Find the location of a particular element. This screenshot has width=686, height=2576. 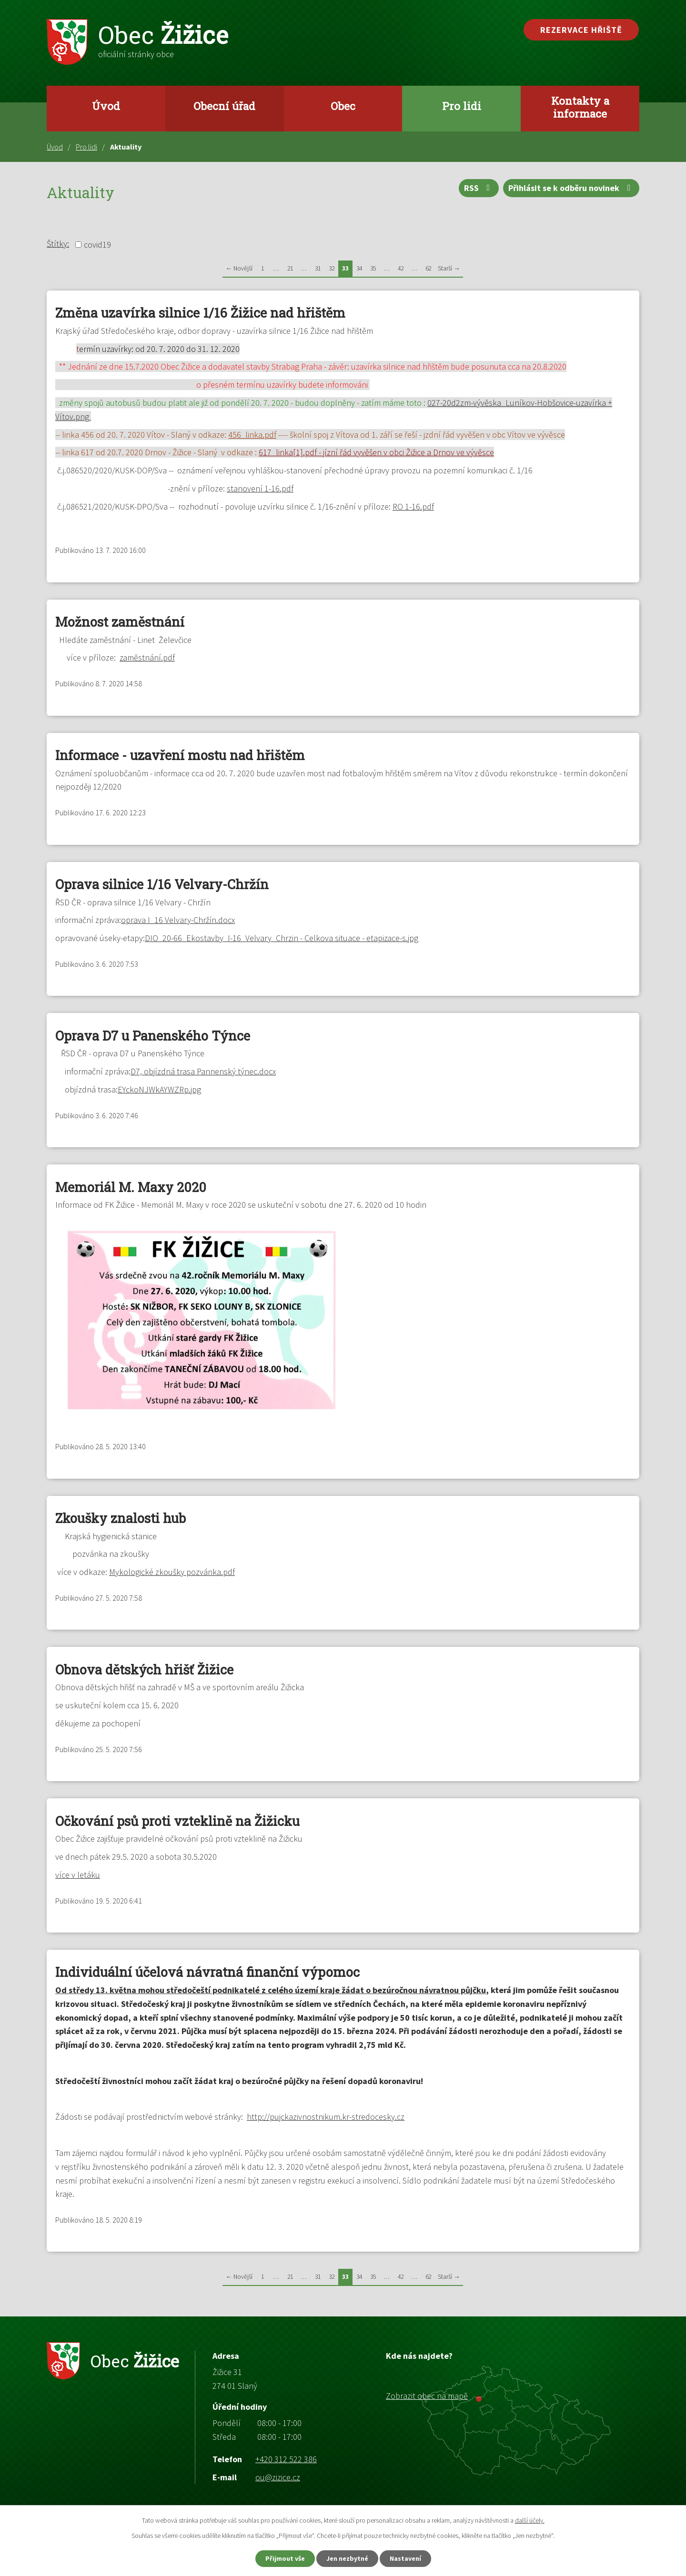

Rezervace hřiště is located at coordinates (581, 29).